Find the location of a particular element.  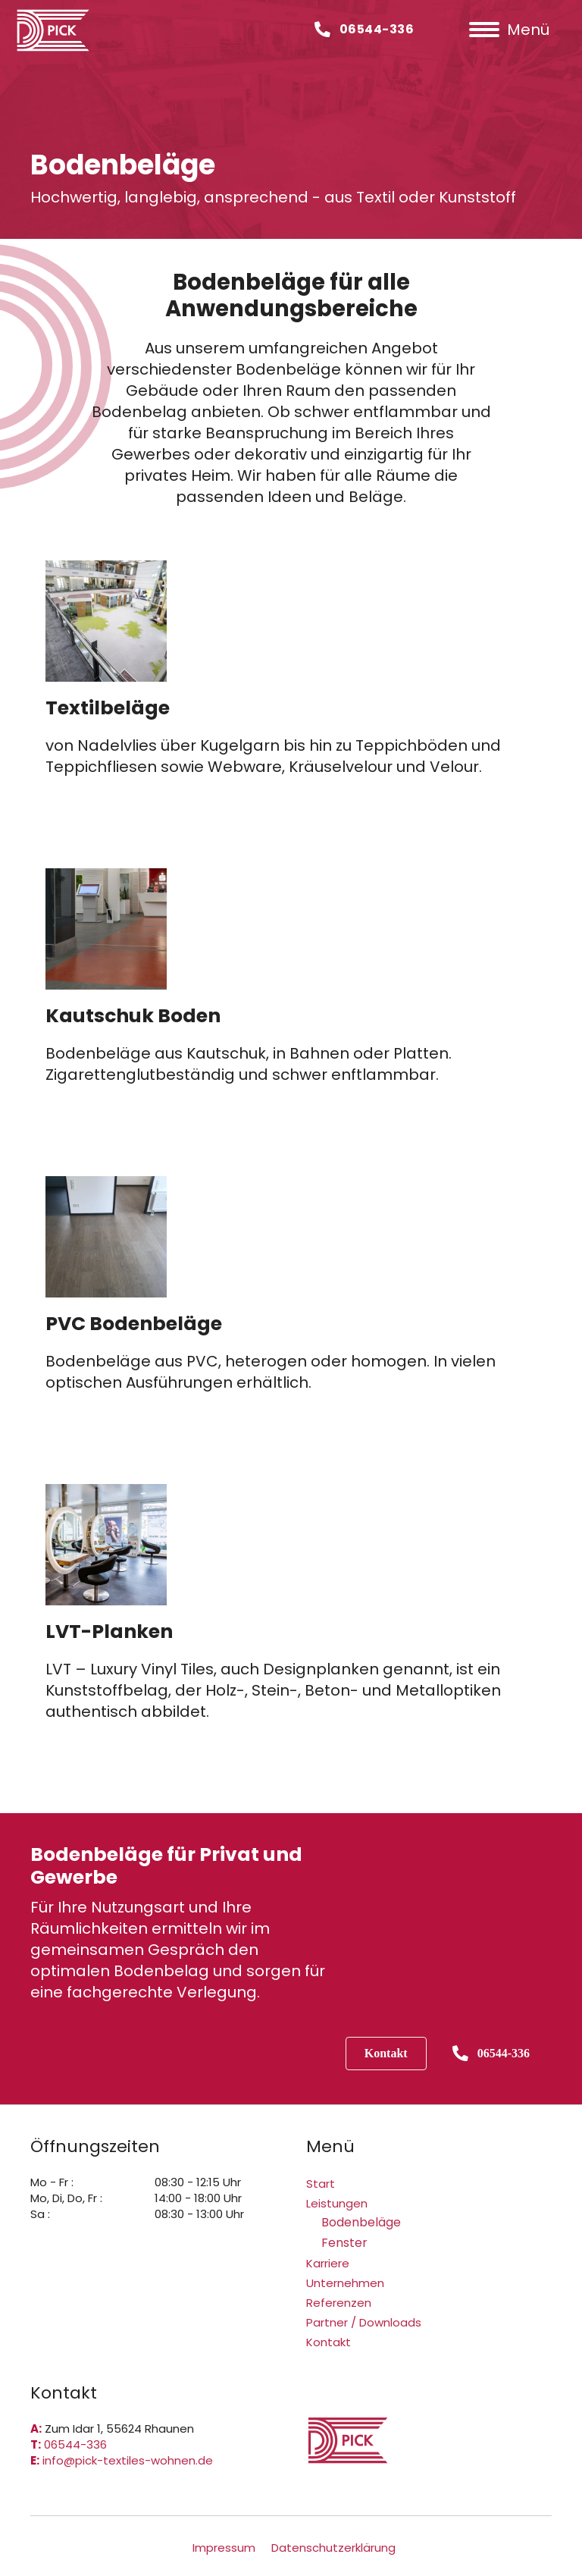

Datenschutzerklärung [menuitem] is located at coordinates (333, 2548).